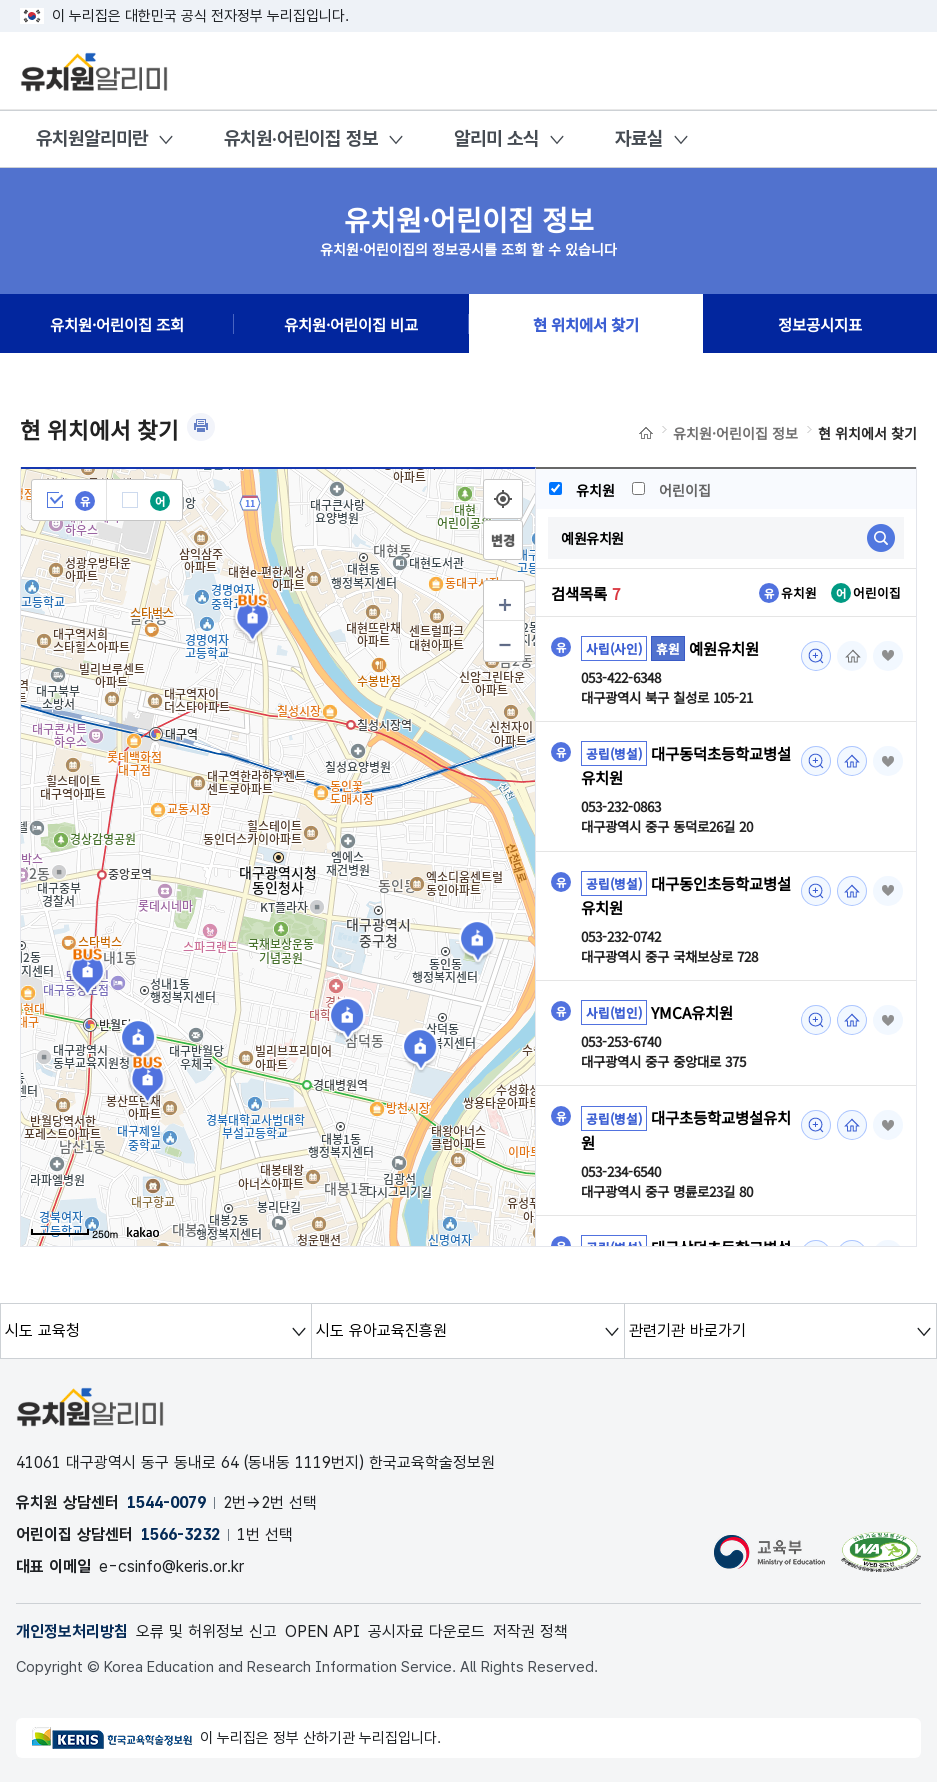 This screenshot has height=1782, width=937. Describe the element at coordinates (820, 324) in the screenshot. I see `정보공시지표` at that location.